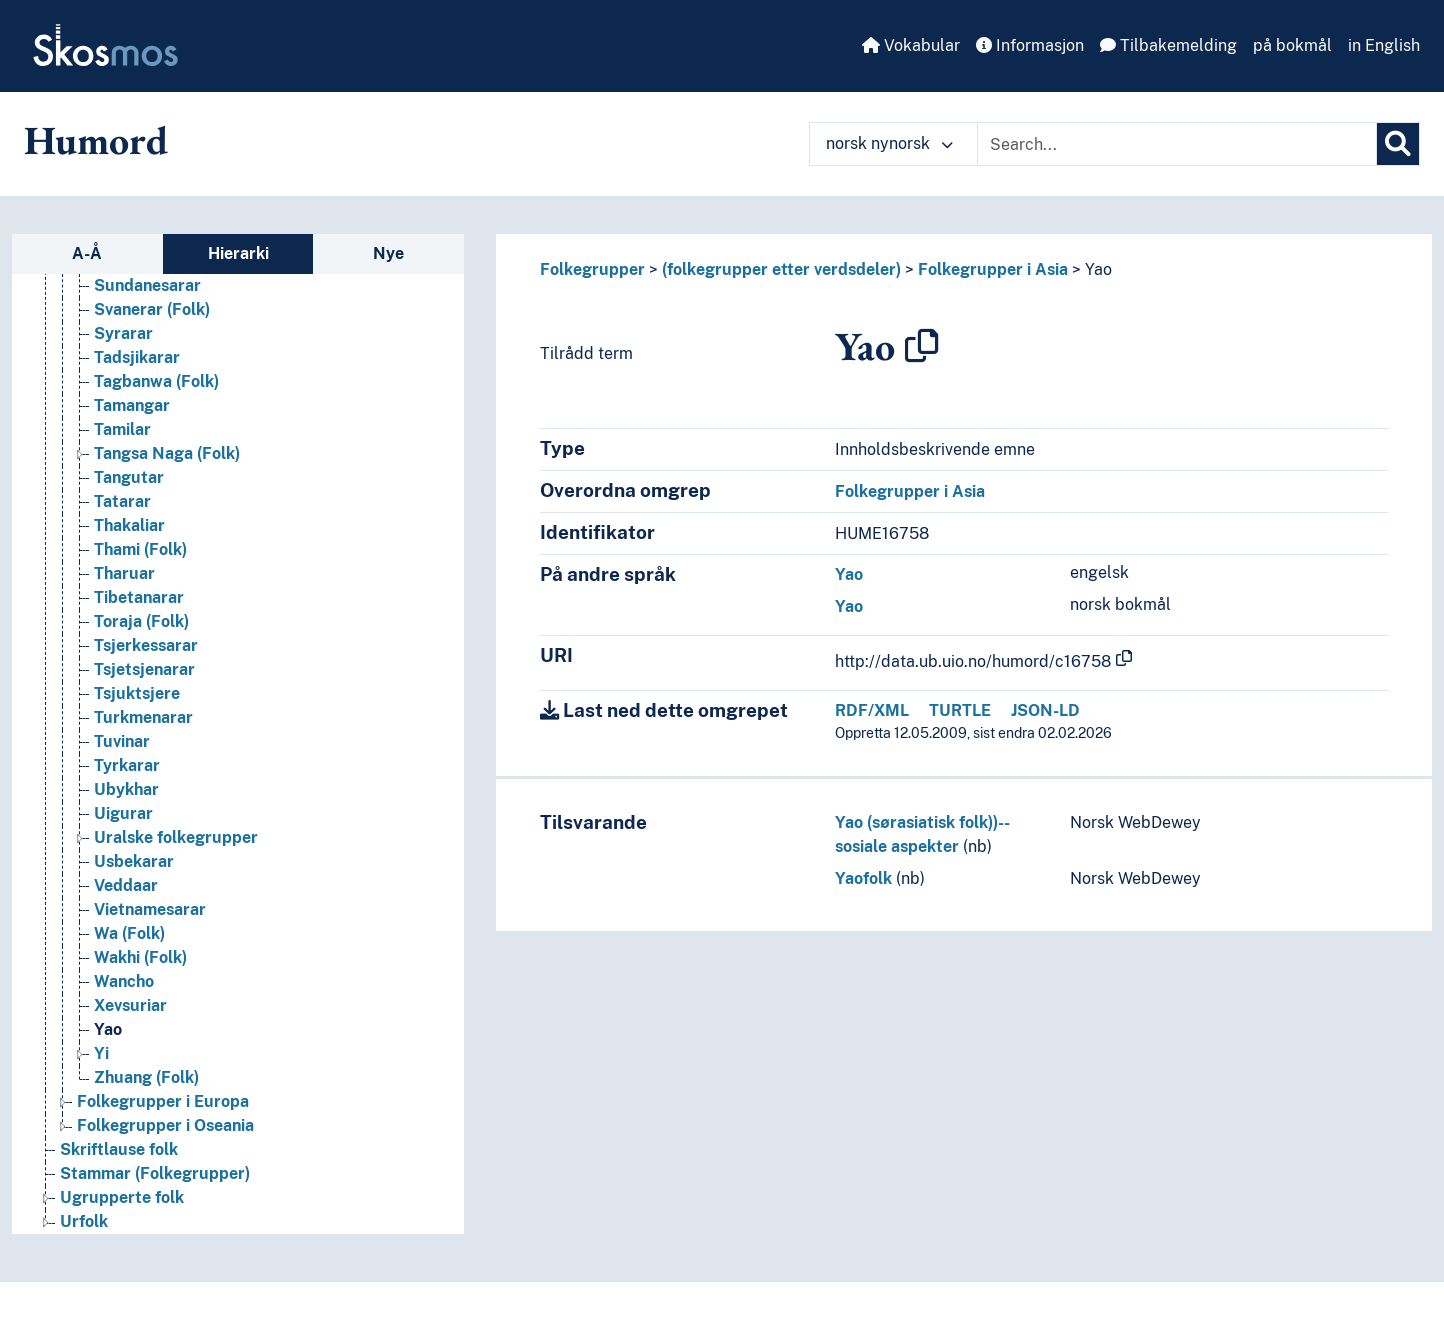  I want to click on på bokmål, so click(1292, 45).